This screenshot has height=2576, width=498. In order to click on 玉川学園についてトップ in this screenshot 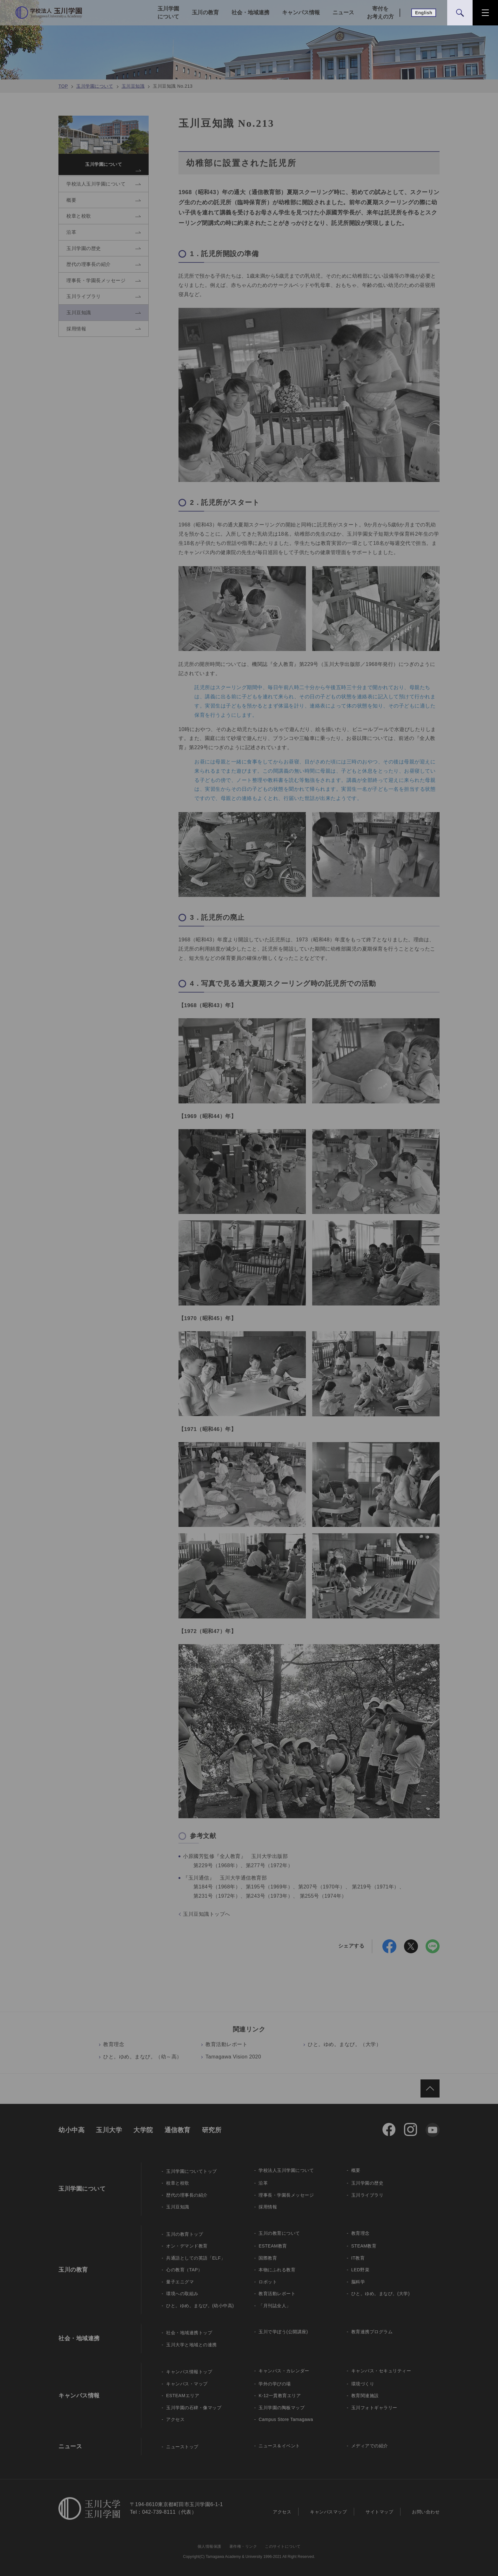, I will do `click(191, 2171)`.